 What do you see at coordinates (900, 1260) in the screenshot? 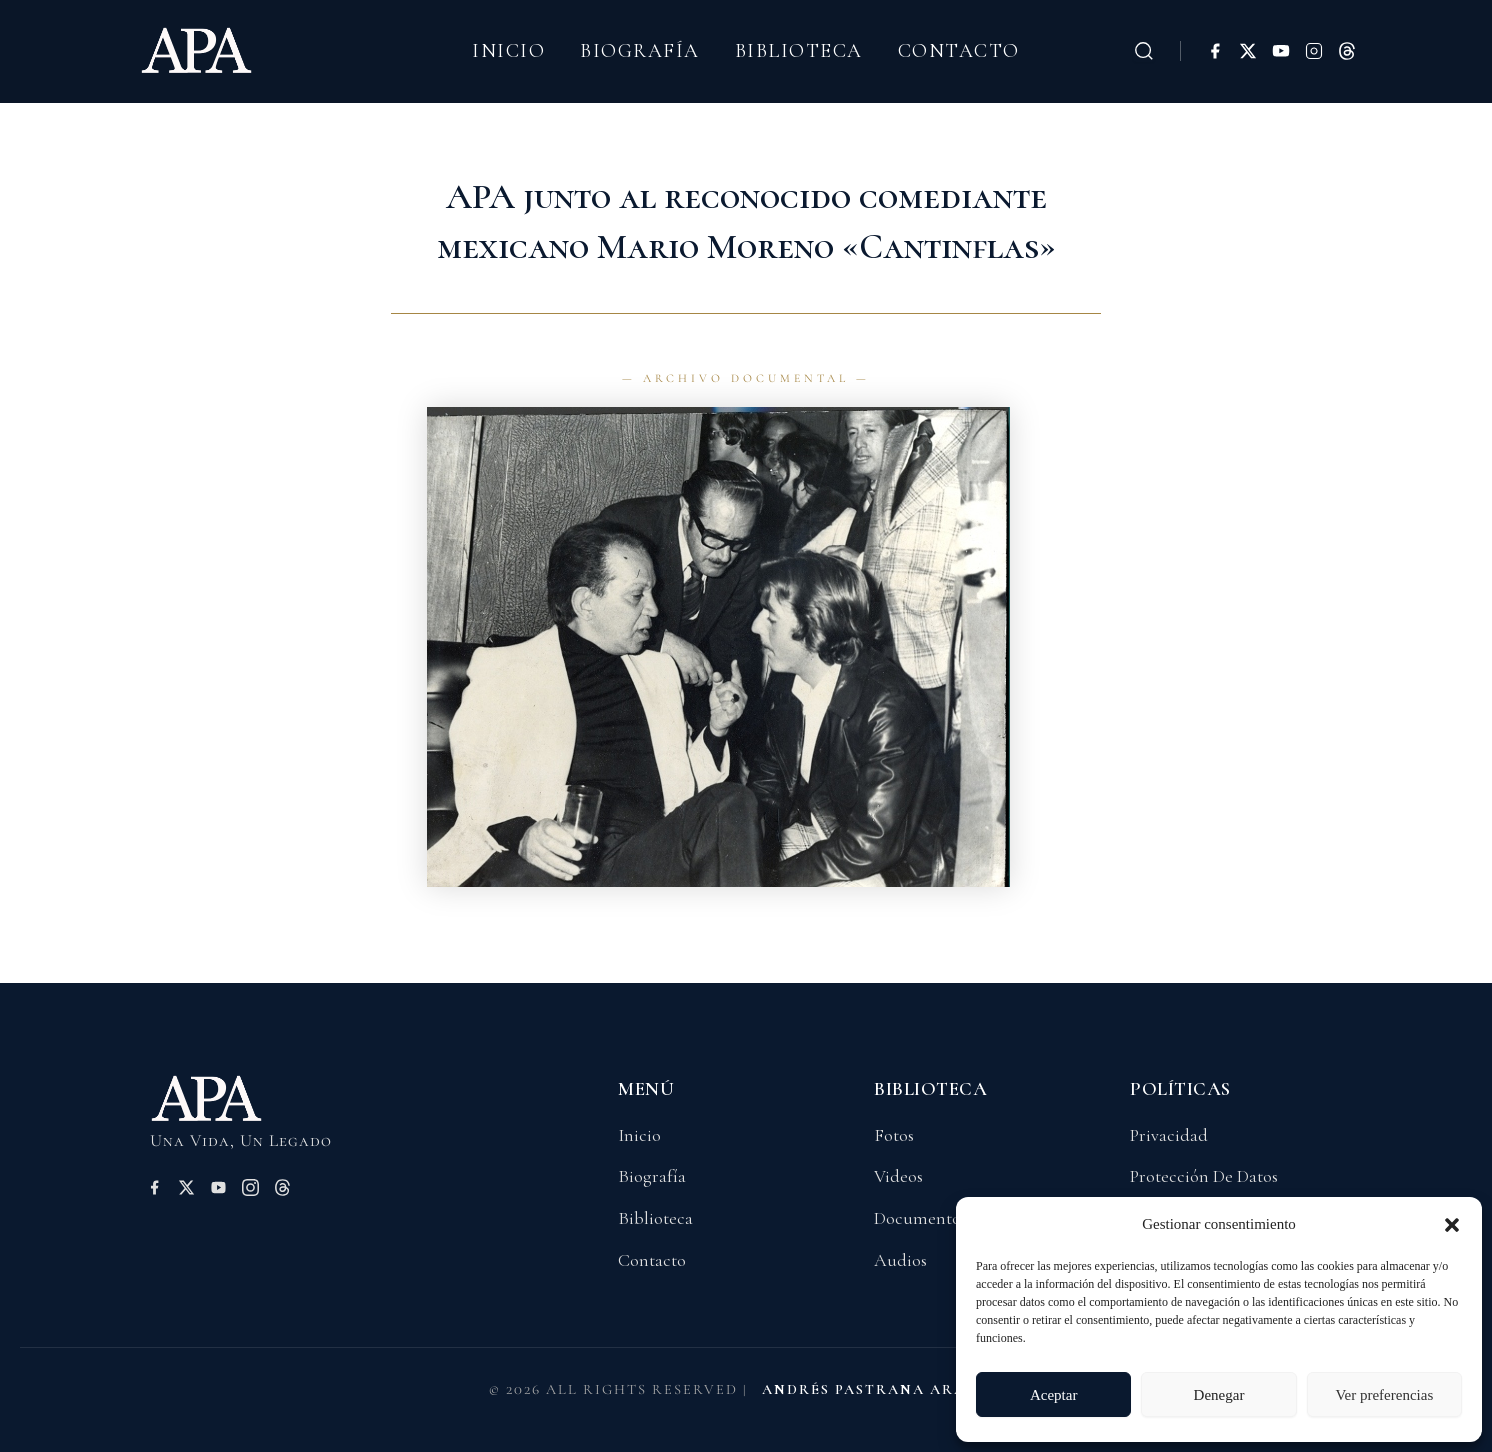
I see `Audios` at bounding box center [900, 1260].